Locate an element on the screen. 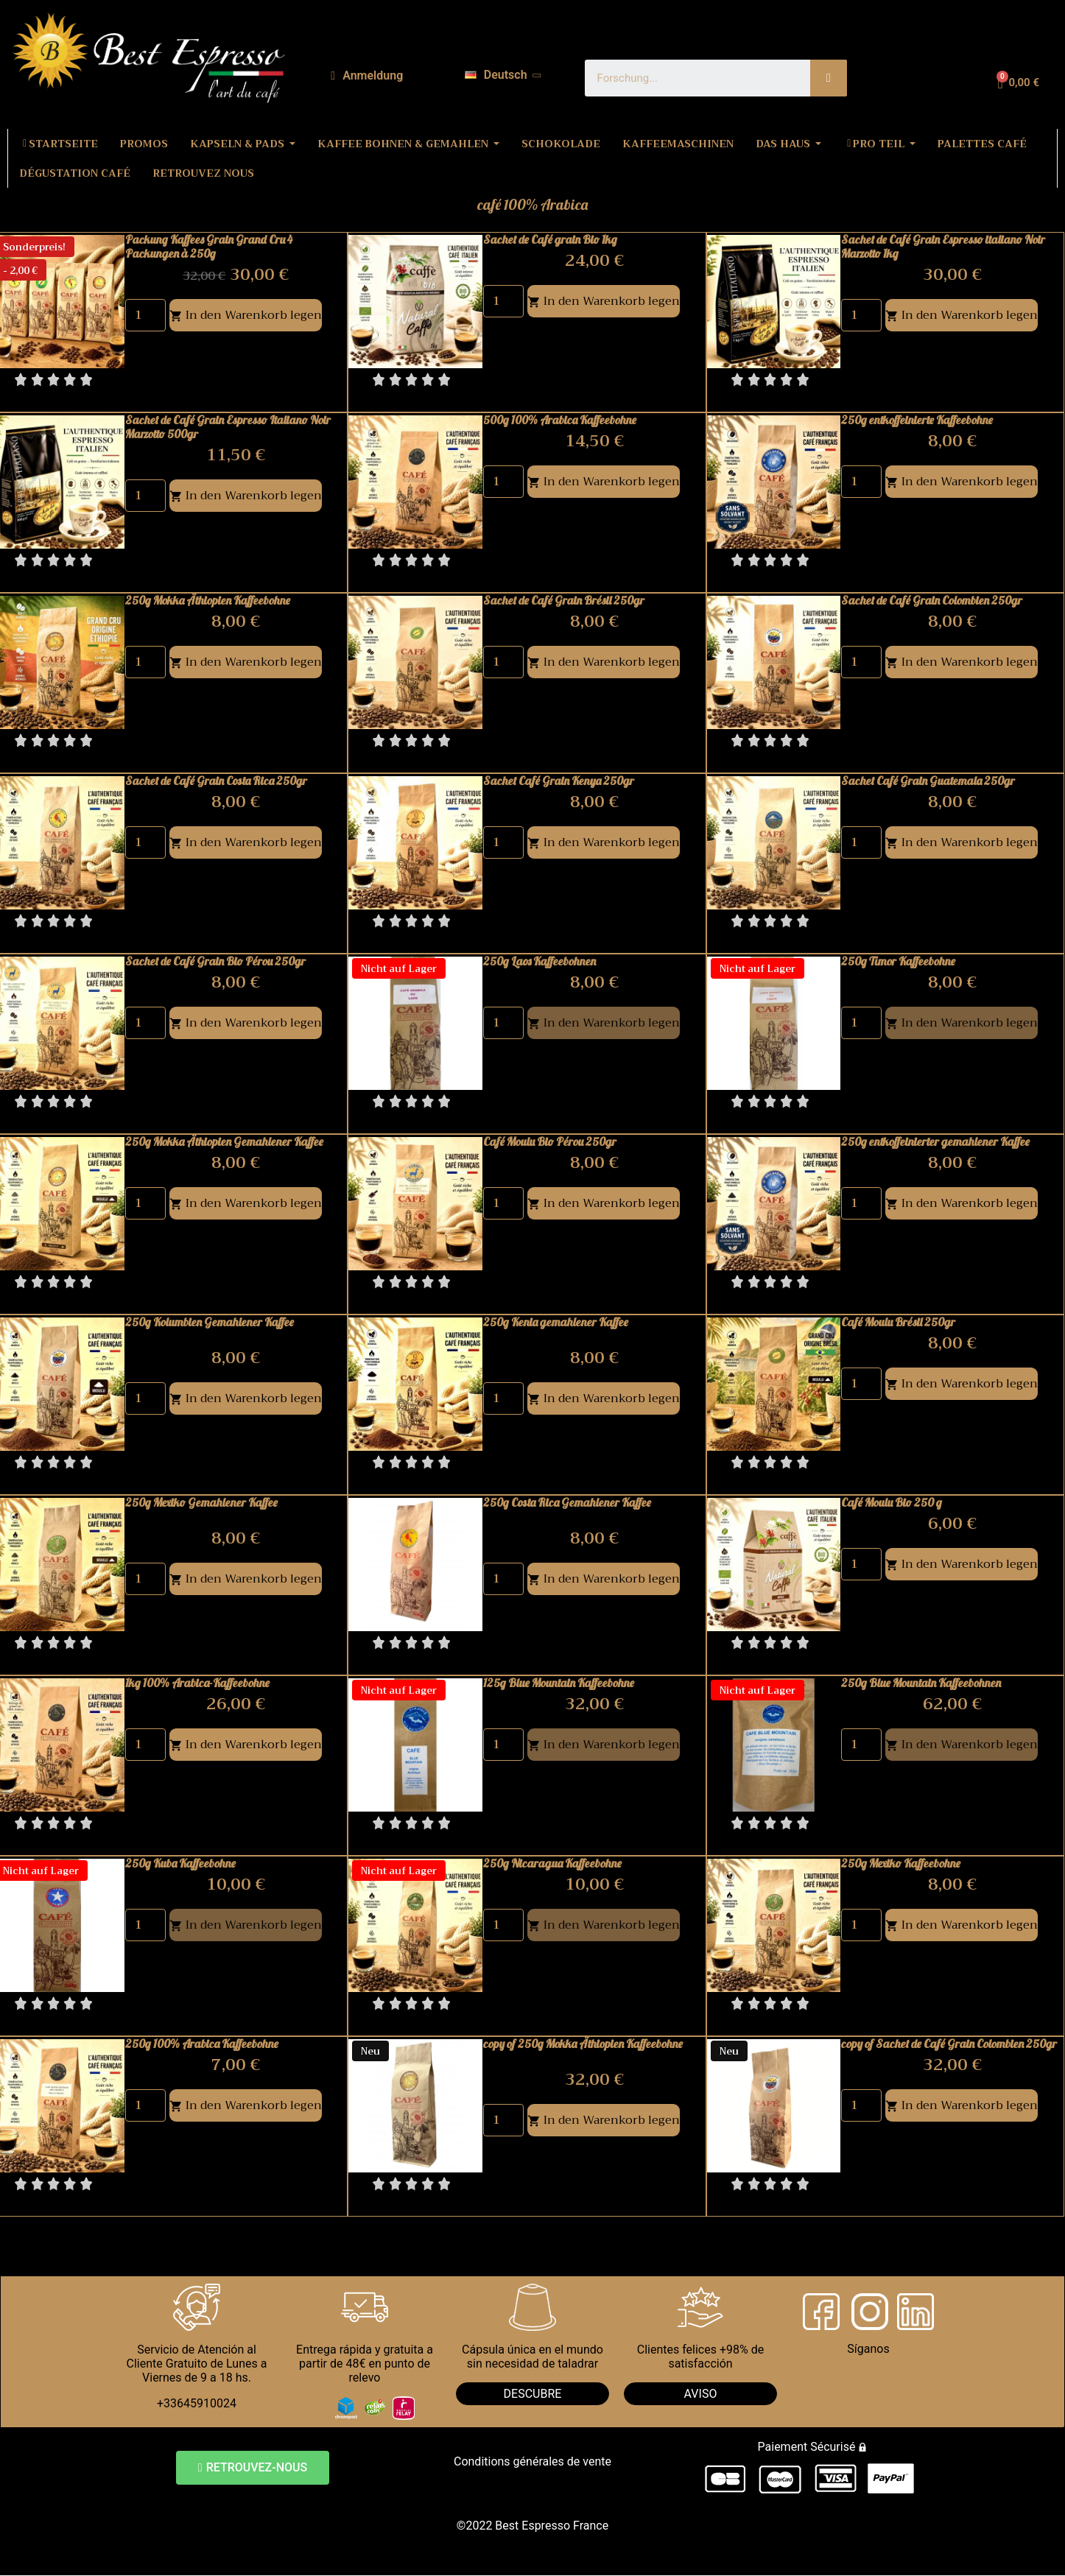 Image resolution: width=1065 pixels, height=2576 pixels. 250g Kenia gemahlener Kaffee is located at coordinates (555, 1322).